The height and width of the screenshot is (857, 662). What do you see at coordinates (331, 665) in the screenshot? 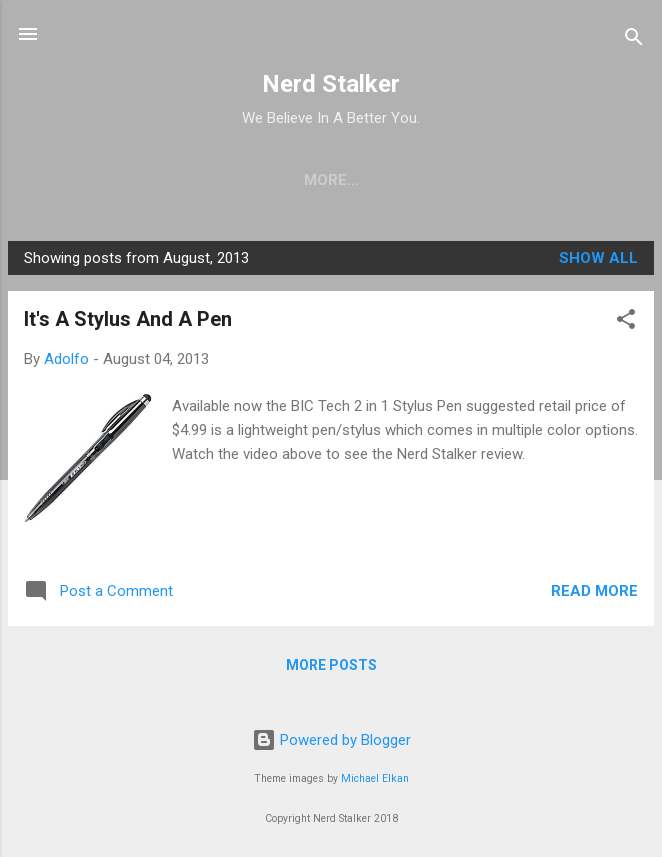
I see `More posts` at bounding box center [331, 665].